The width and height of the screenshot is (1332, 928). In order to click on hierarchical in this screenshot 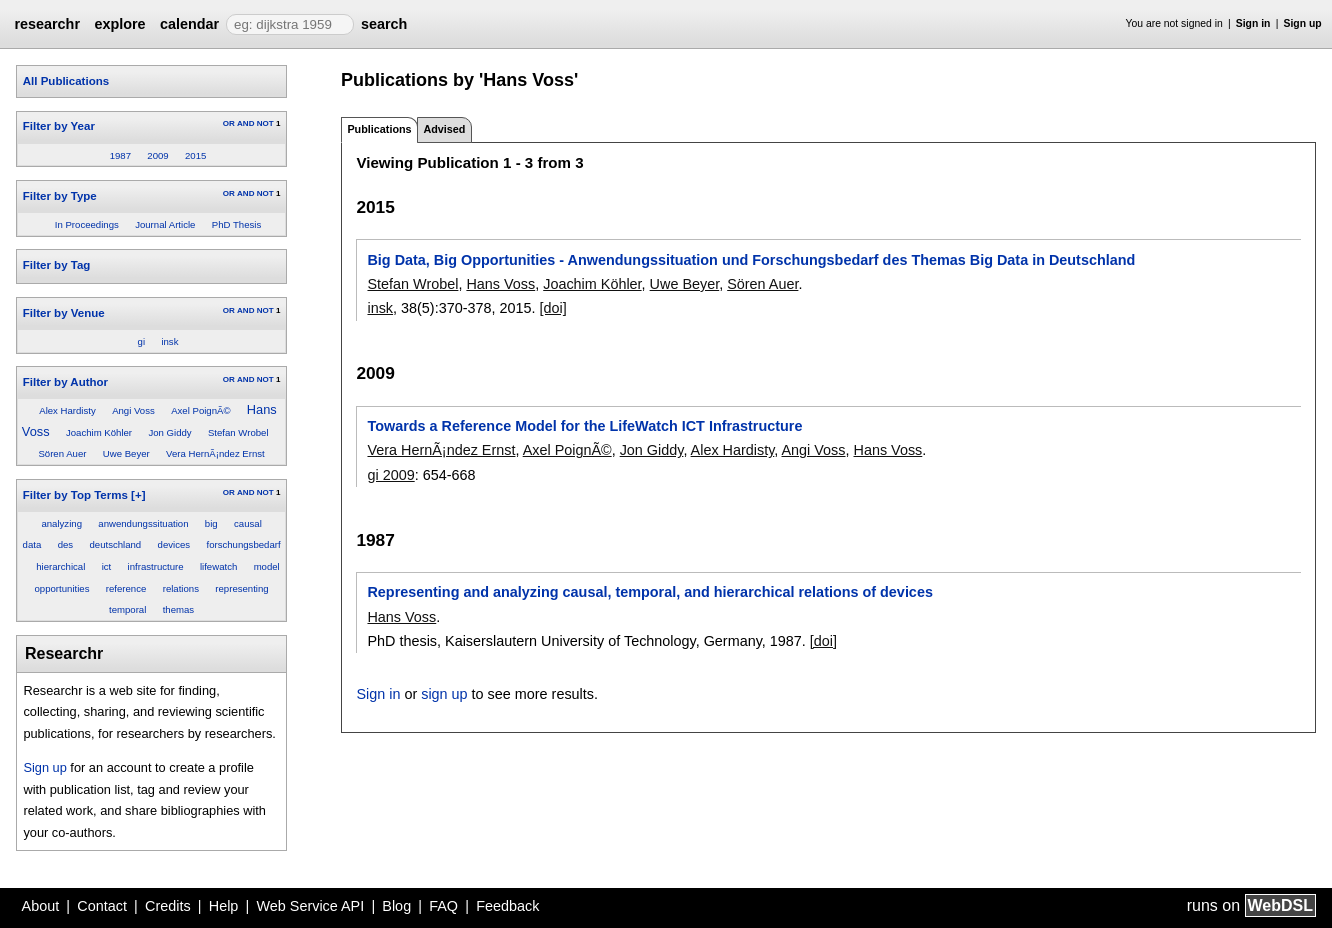, I will do `click(60, 566)`.